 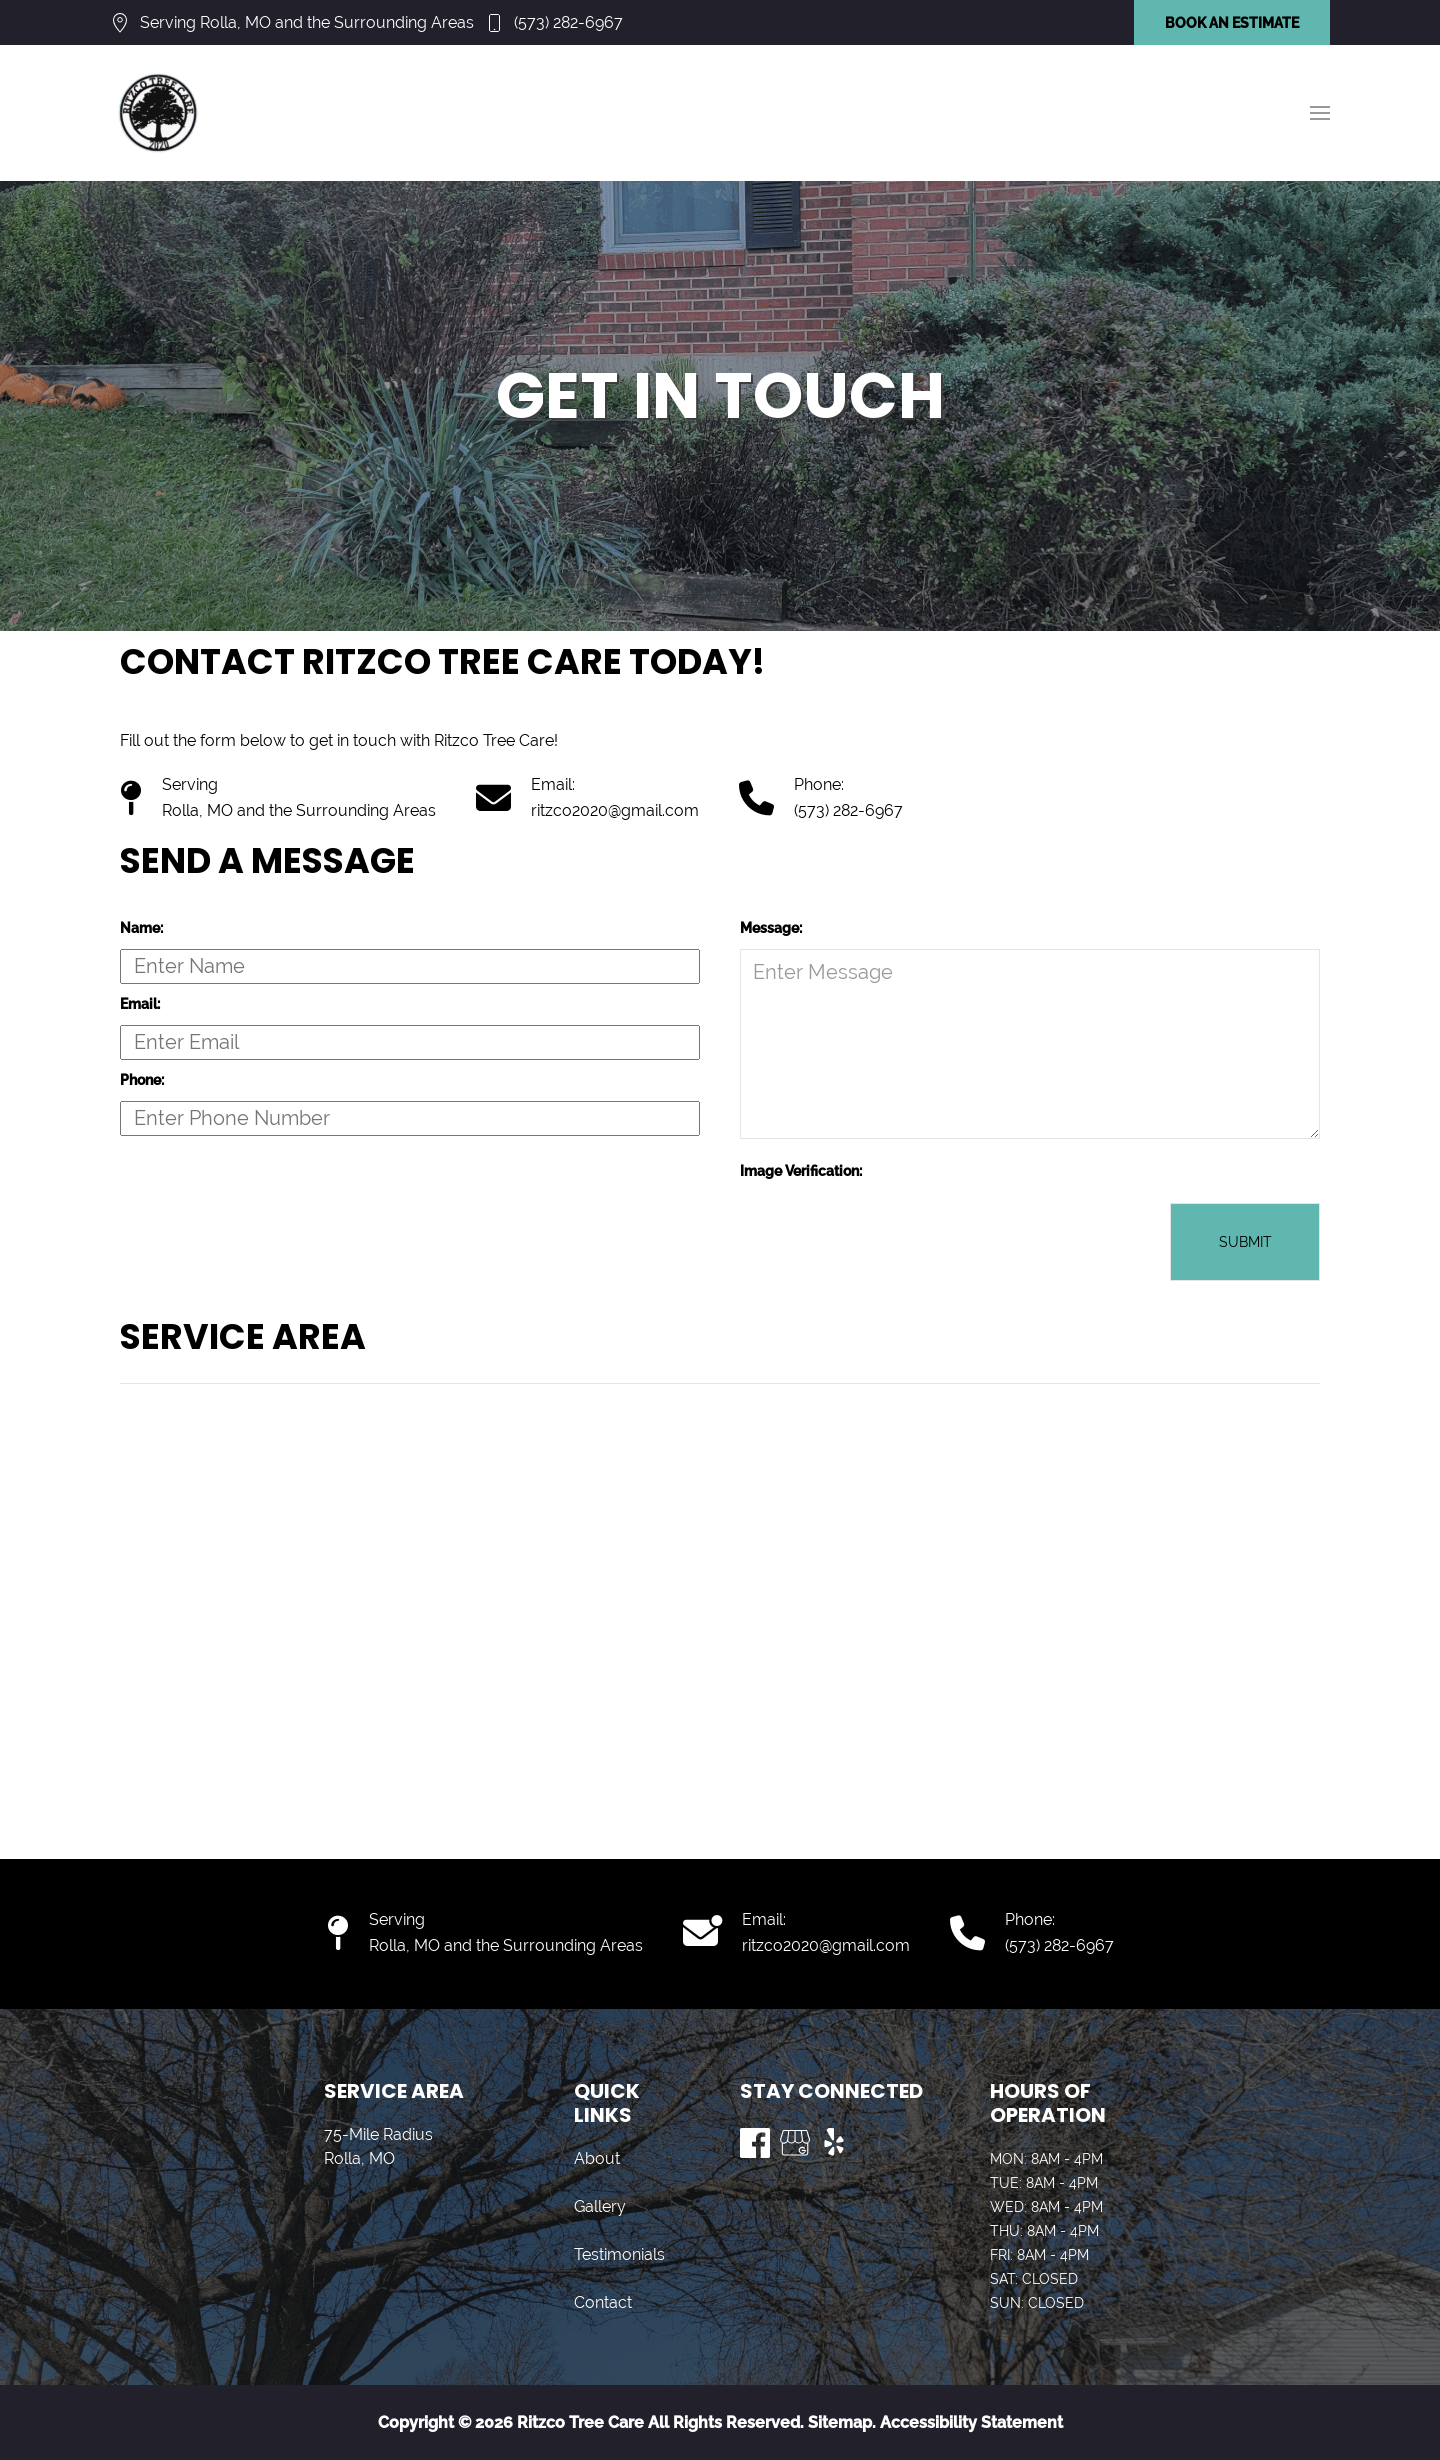 What do you see at coordinates (1320, 113) in the screenshot?
I see `[button]` at bounding box center [1320, 113].